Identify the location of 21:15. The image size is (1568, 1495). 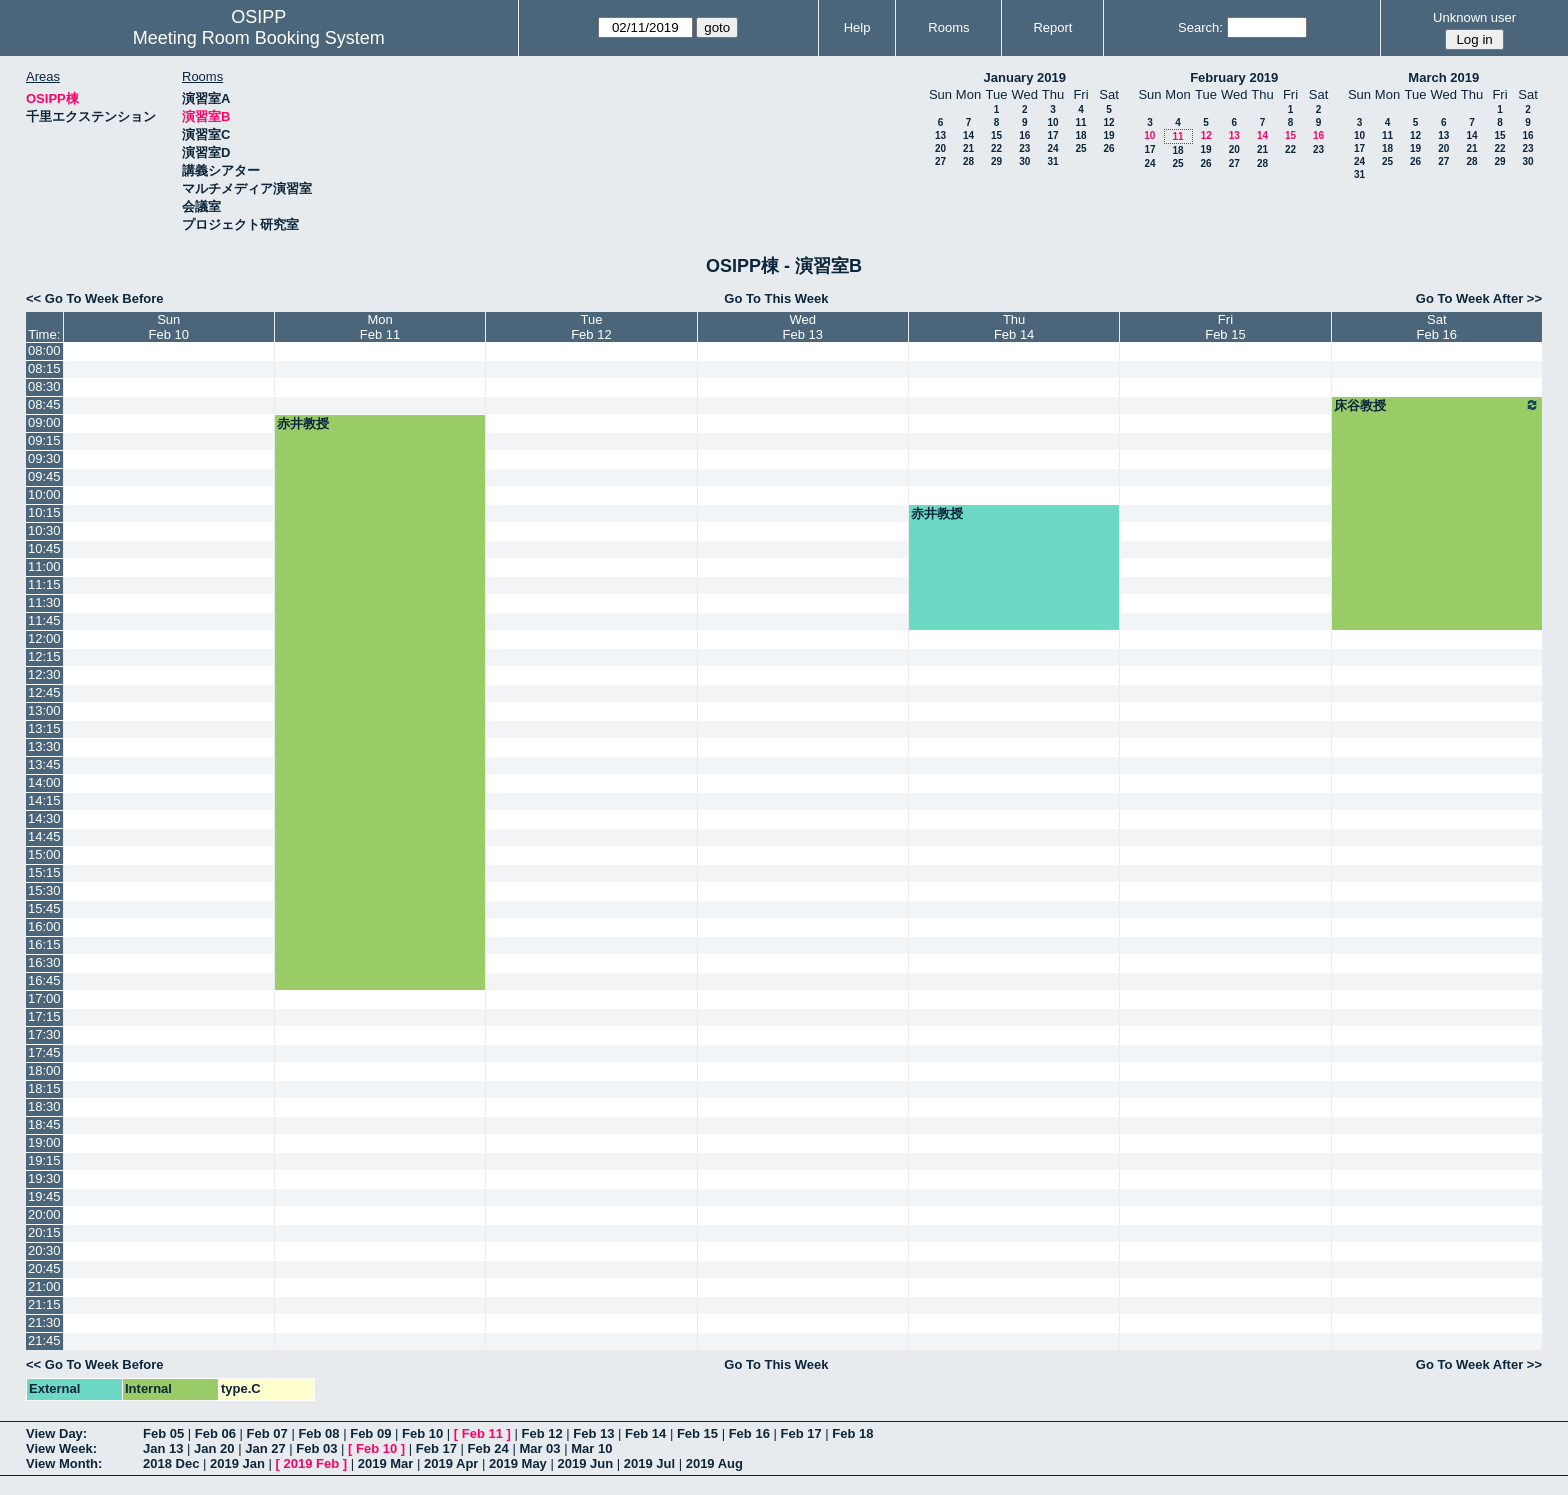
(44, 1304).